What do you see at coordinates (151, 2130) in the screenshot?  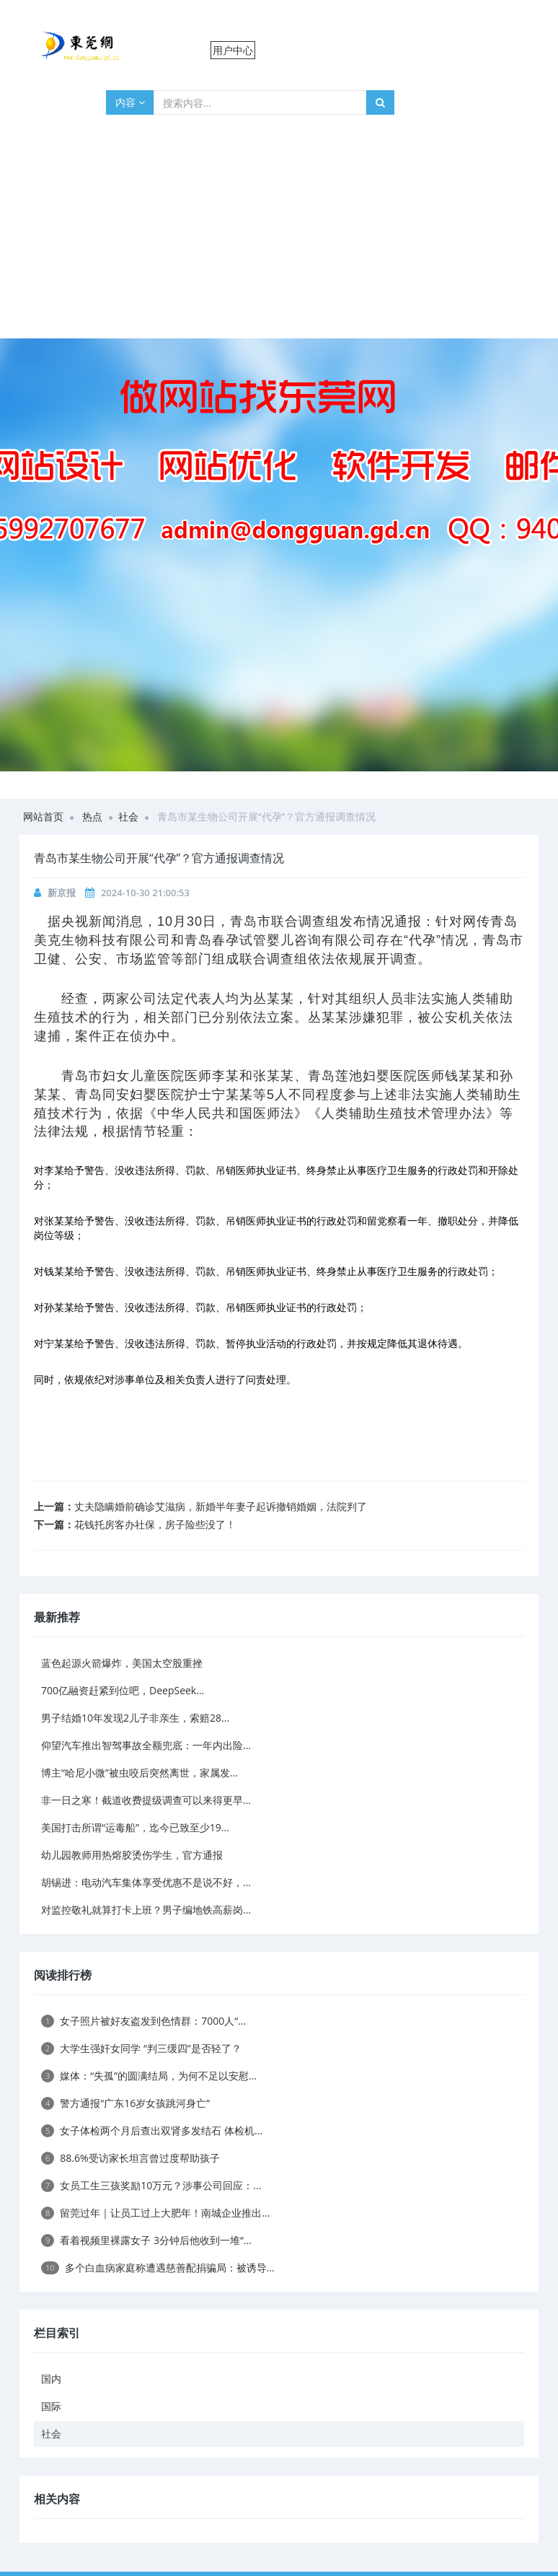 I see `女子体检两个月后查出双肾多发结石 体检机...` at bounding box center [151, 2130].